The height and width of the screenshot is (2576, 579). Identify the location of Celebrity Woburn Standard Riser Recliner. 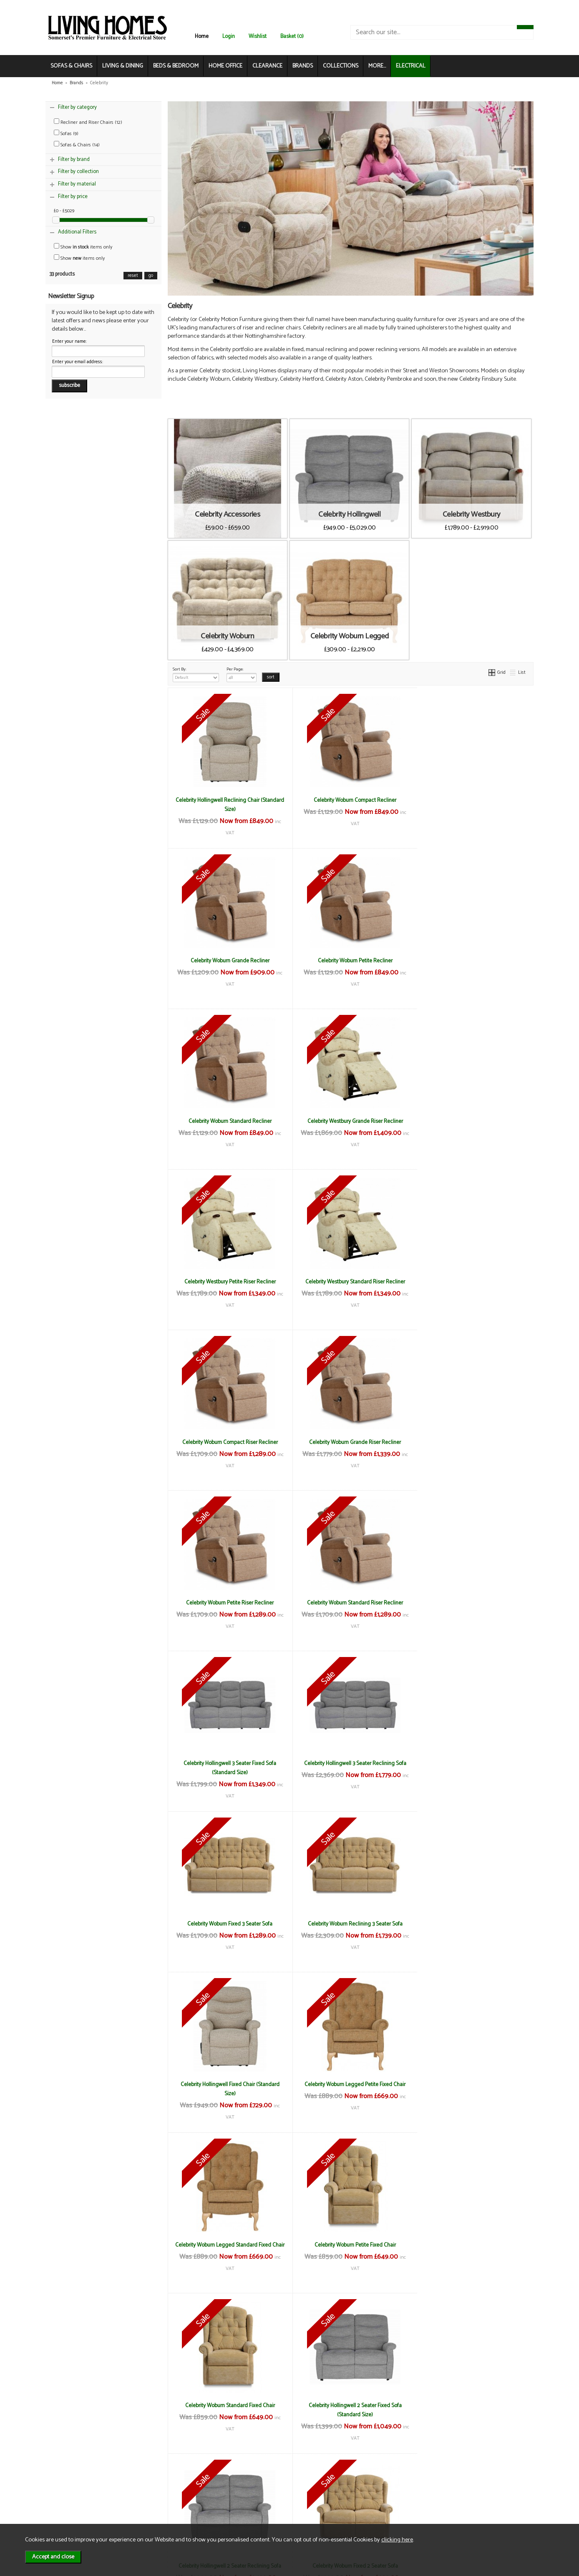
(473, 1281).